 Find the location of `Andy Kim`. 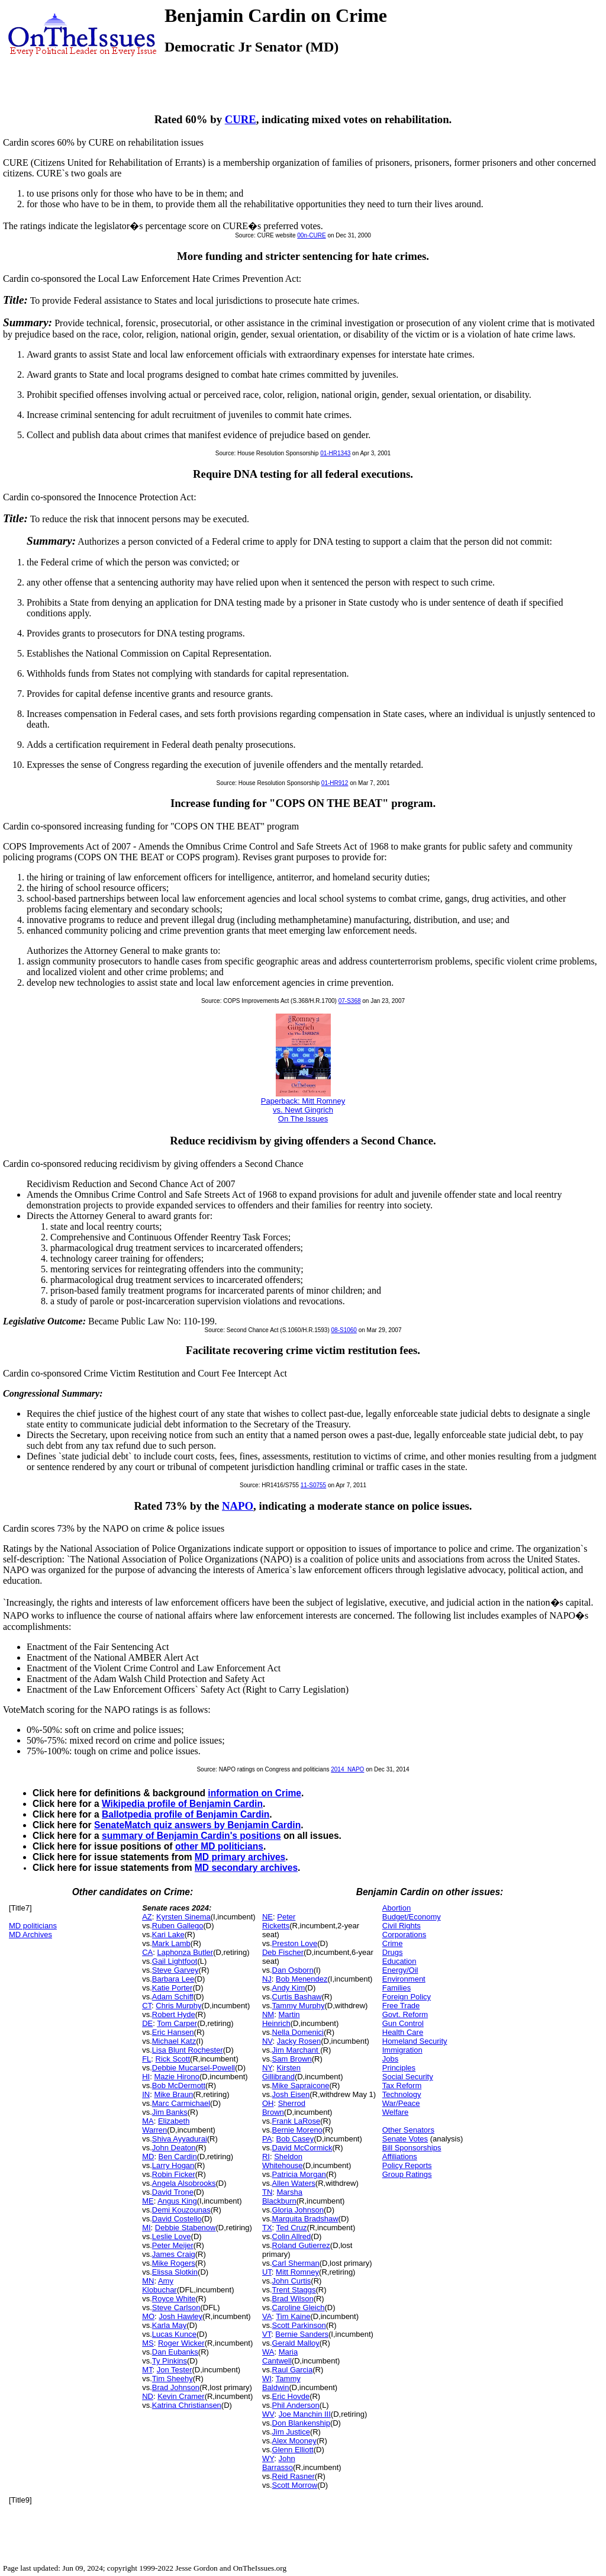

Andy Kim is located at coordinates (288, 1987).